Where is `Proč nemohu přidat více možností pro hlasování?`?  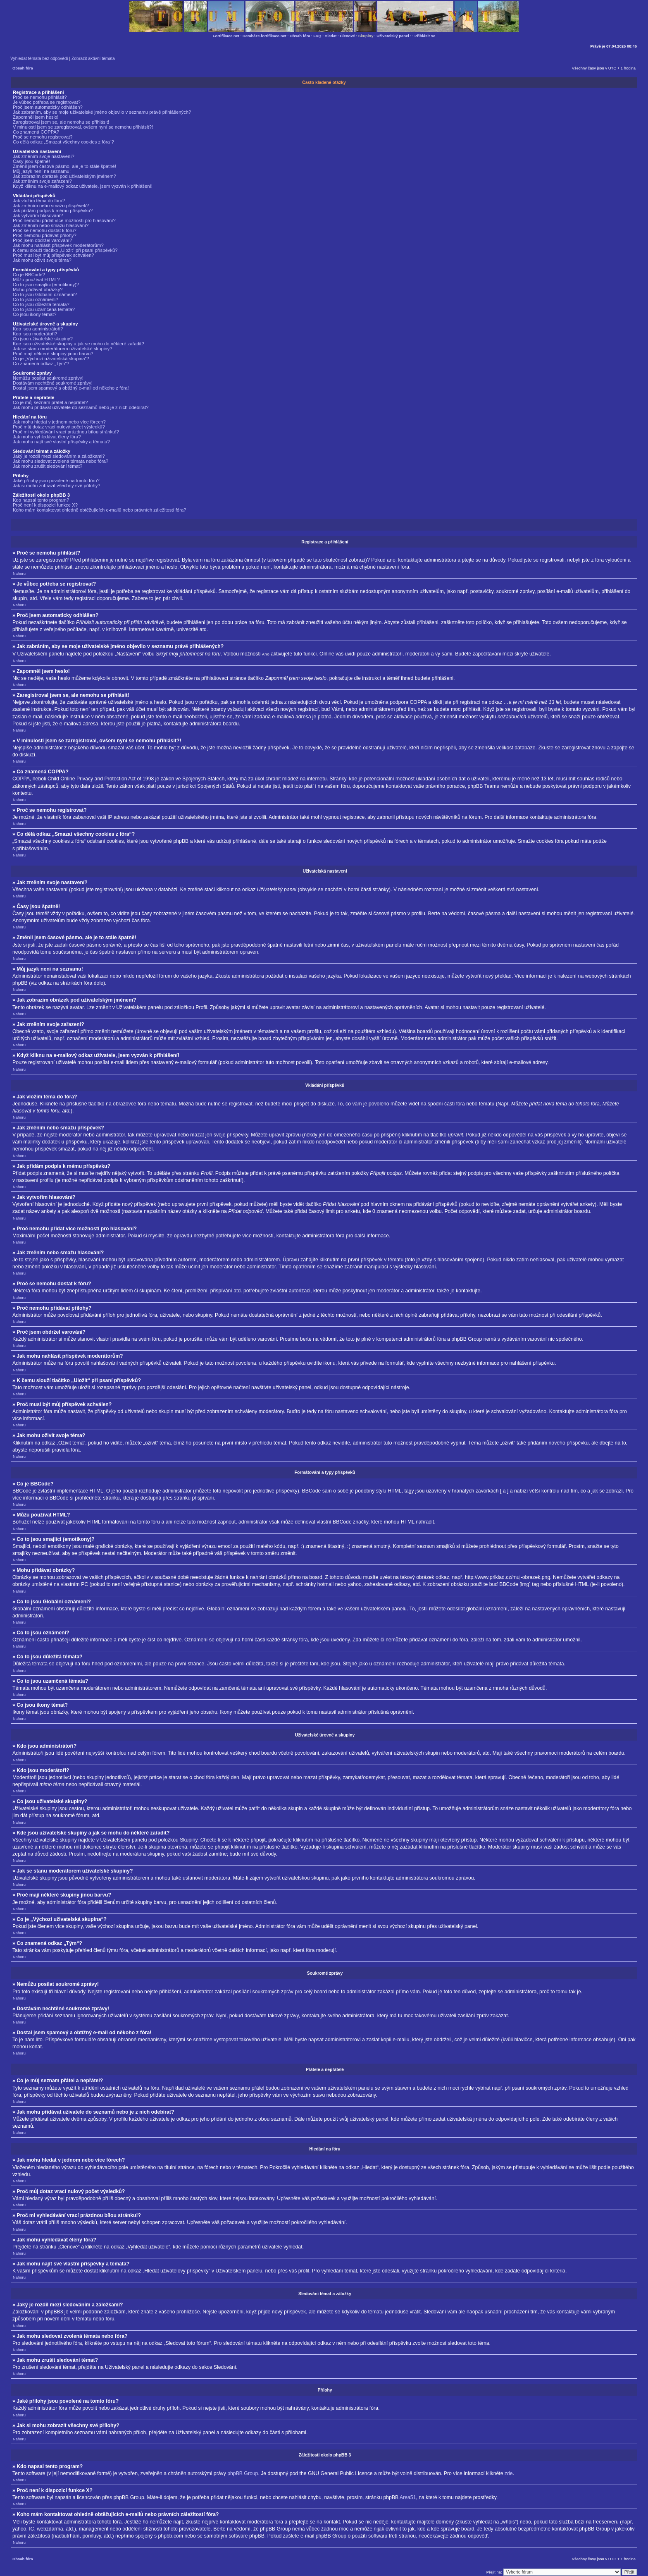
Proč nemohu přidat více možností pro hlasování? is located at coordinates (64, 220).